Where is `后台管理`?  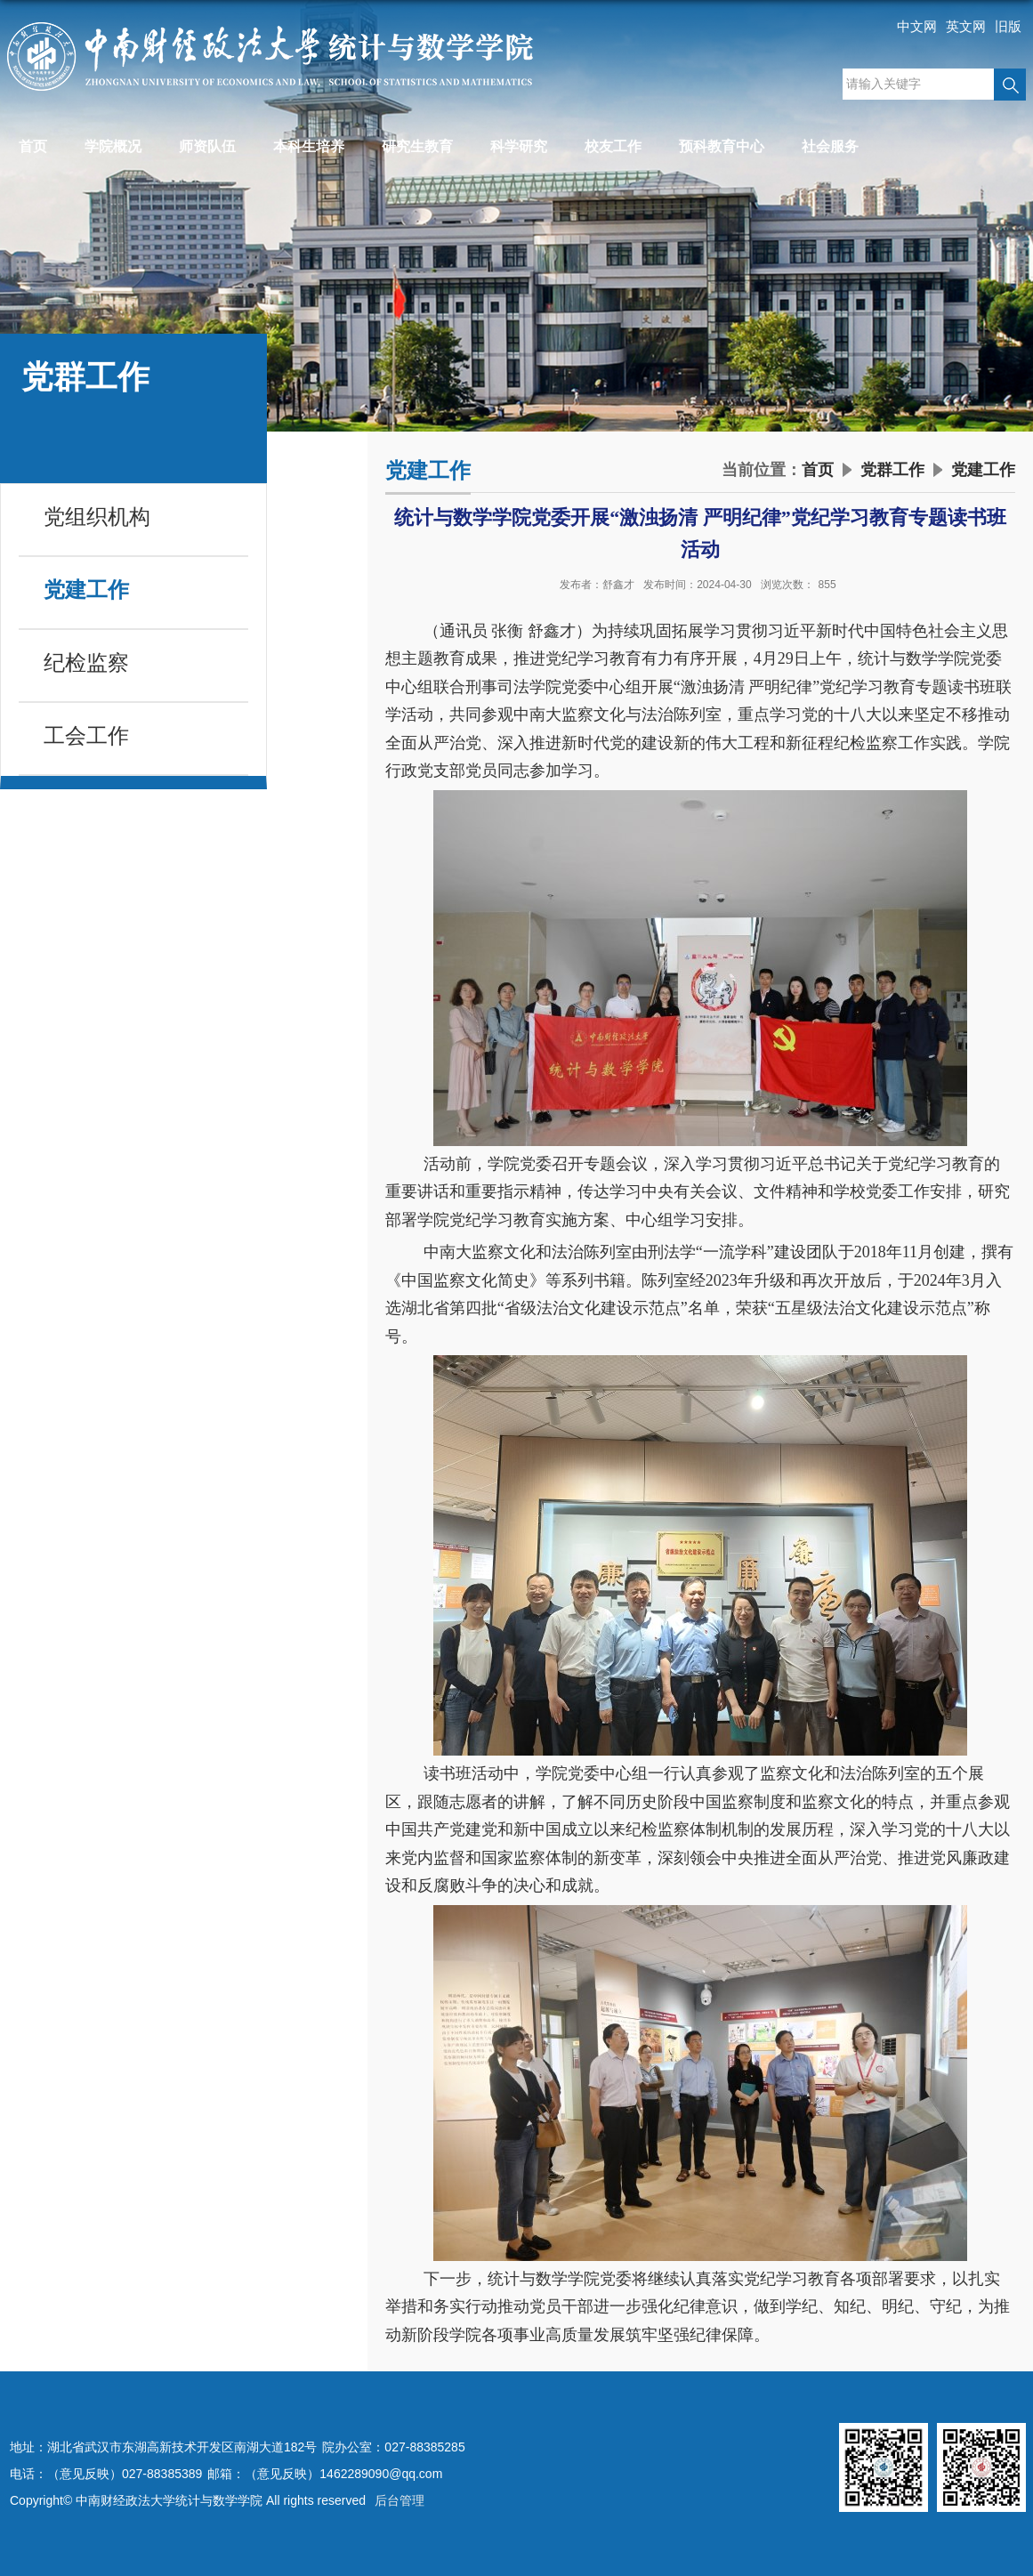
后台管理 is located at coordinates (399, 2500).